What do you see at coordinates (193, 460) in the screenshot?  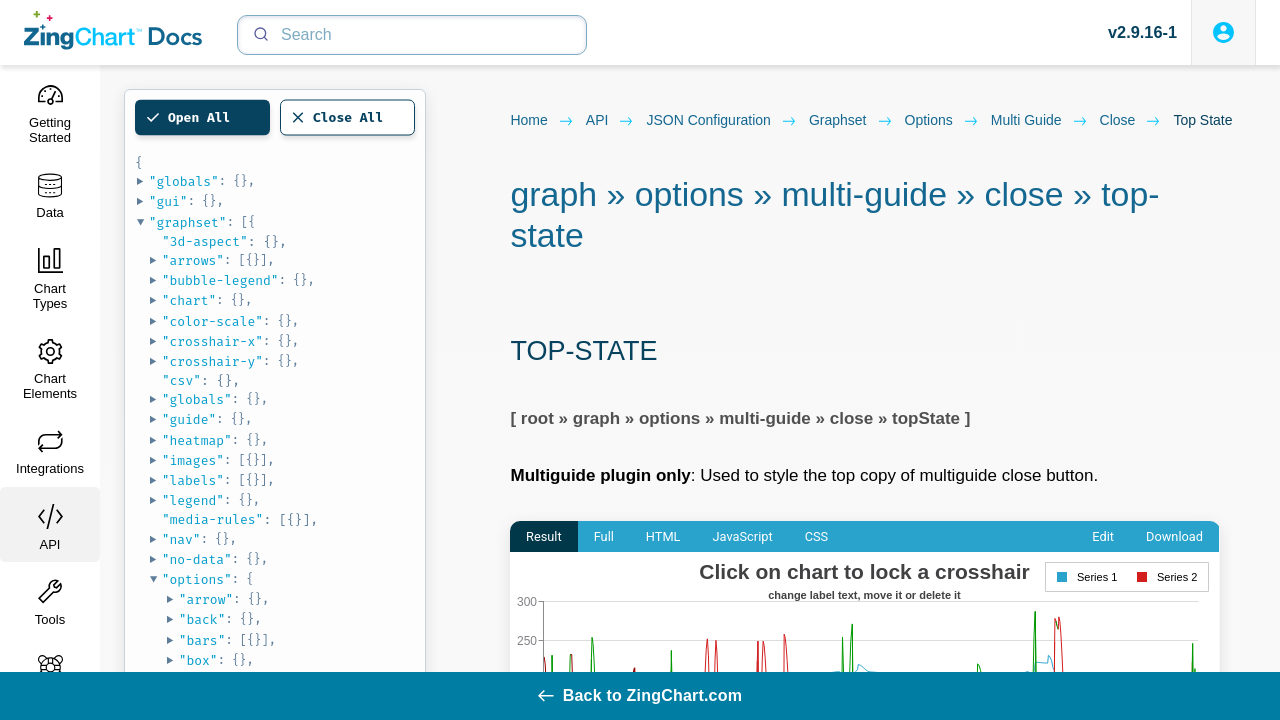 I see `"images"` at bounding box center [193, 460].